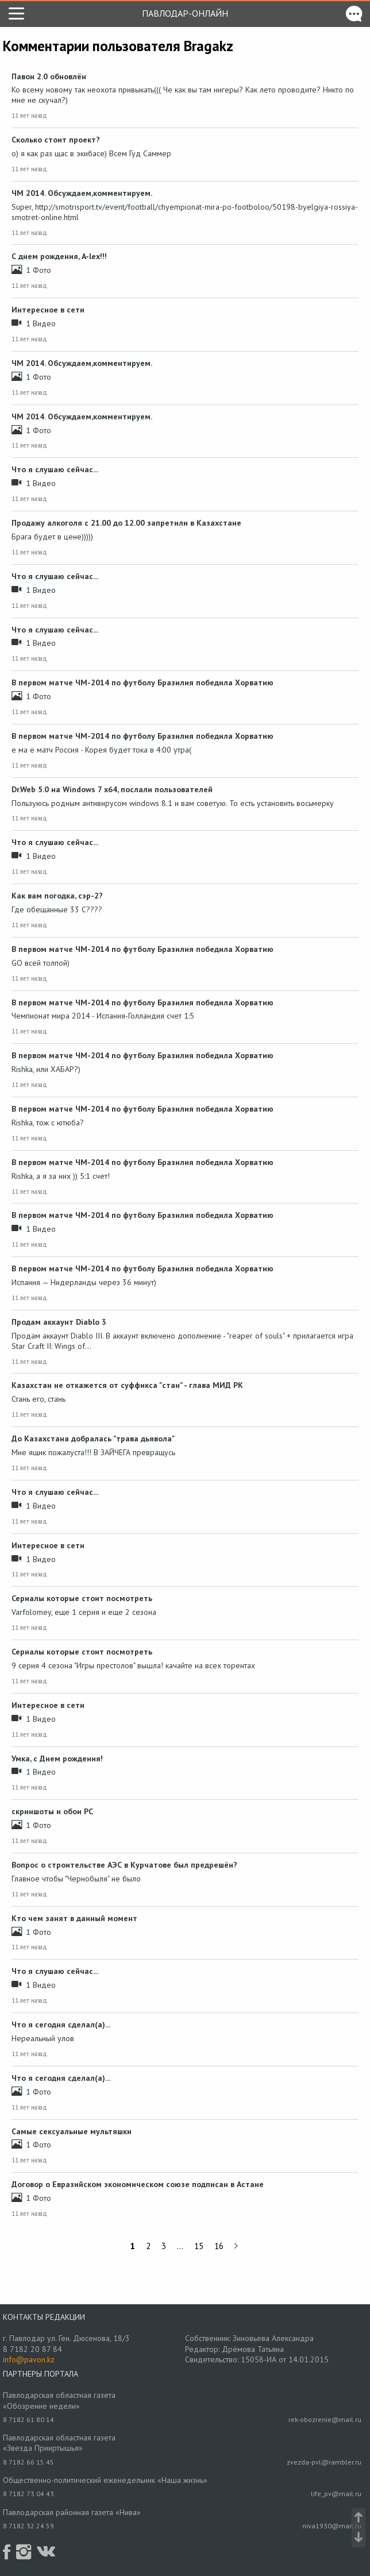  What do you see at coordinates (60, 2024) in the screenshot?
I see `Что я сегодня сделал(а)...` at bounding box center [60, 2024].